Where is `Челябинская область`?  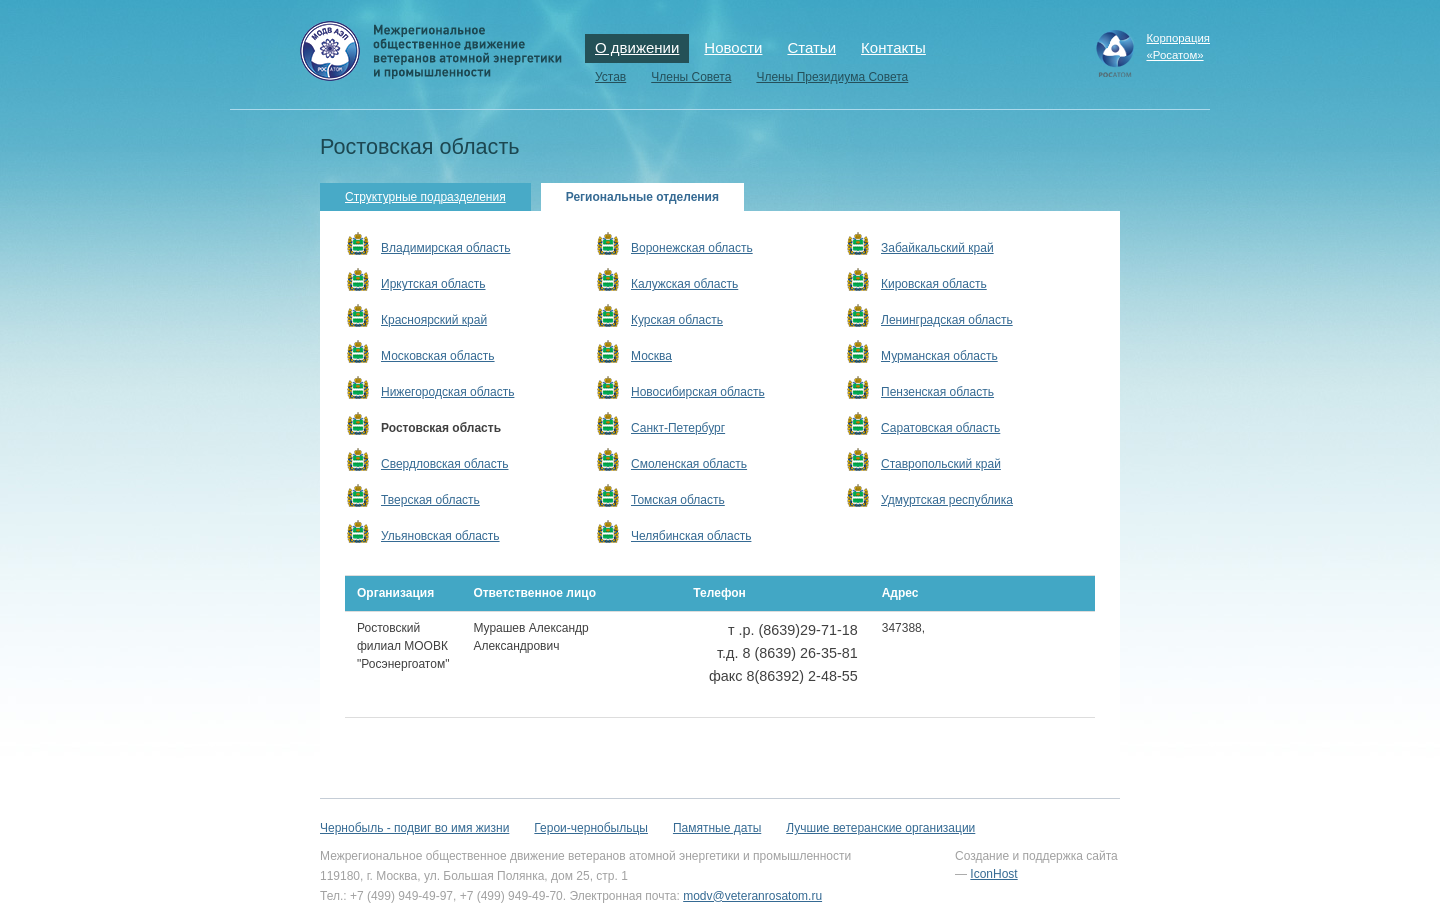 Челябинская область is located at coordinates (691, 536).